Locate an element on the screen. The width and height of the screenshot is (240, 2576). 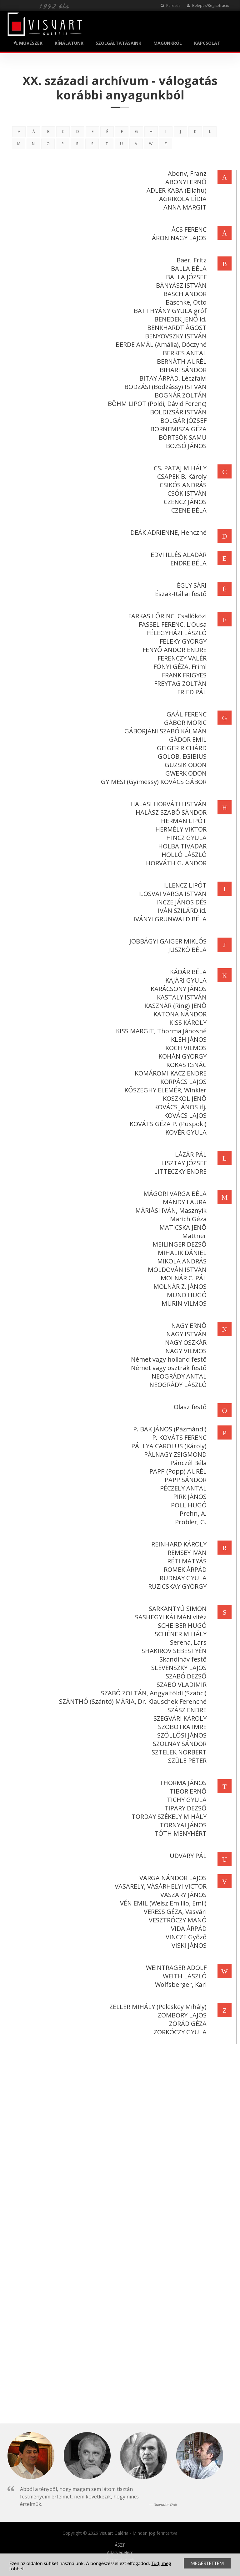
ZELLER MIHÁLY (Peleskey Mihály) is located at coordinates (156, 2006).